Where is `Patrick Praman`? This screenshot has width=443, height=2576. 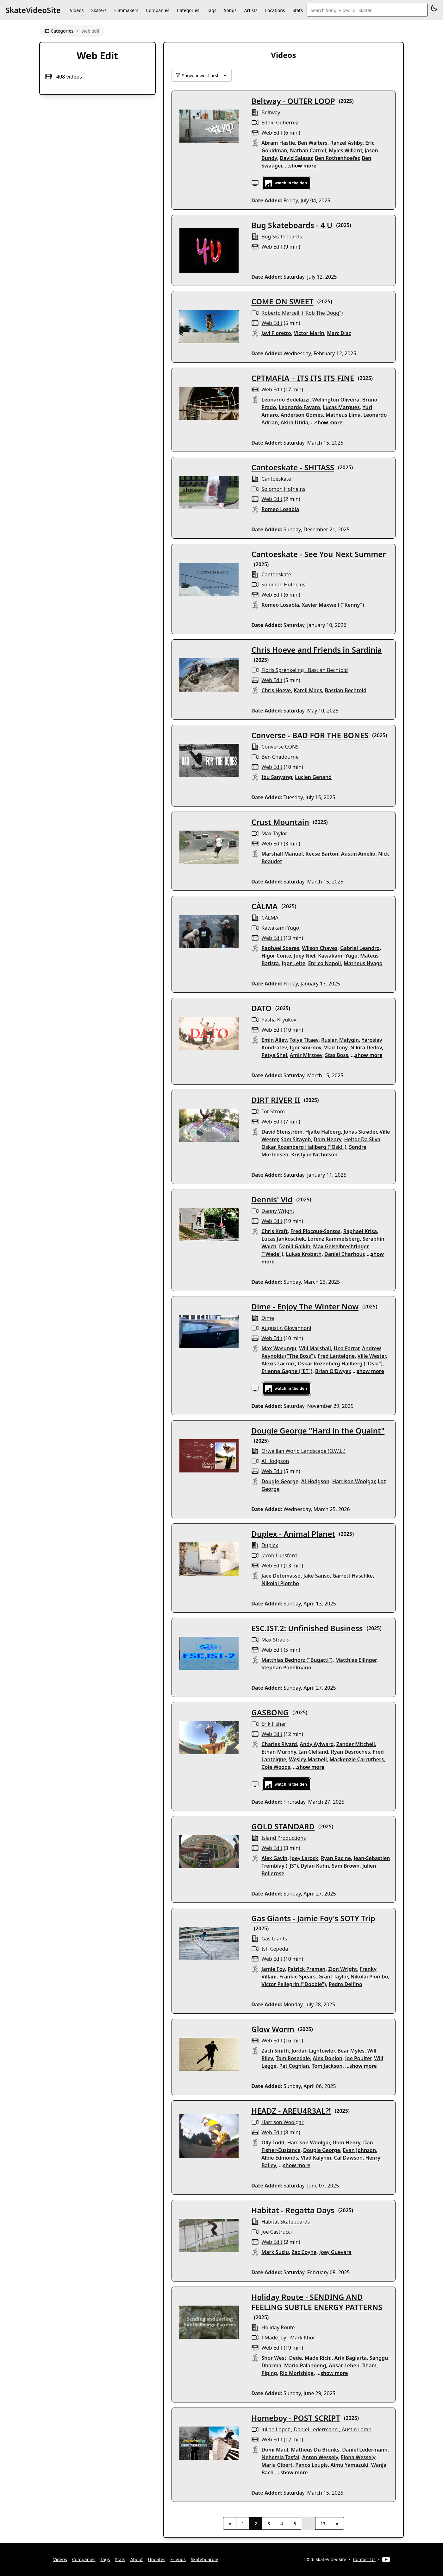 Patrick Praman is located at coordinates (307, 1968).